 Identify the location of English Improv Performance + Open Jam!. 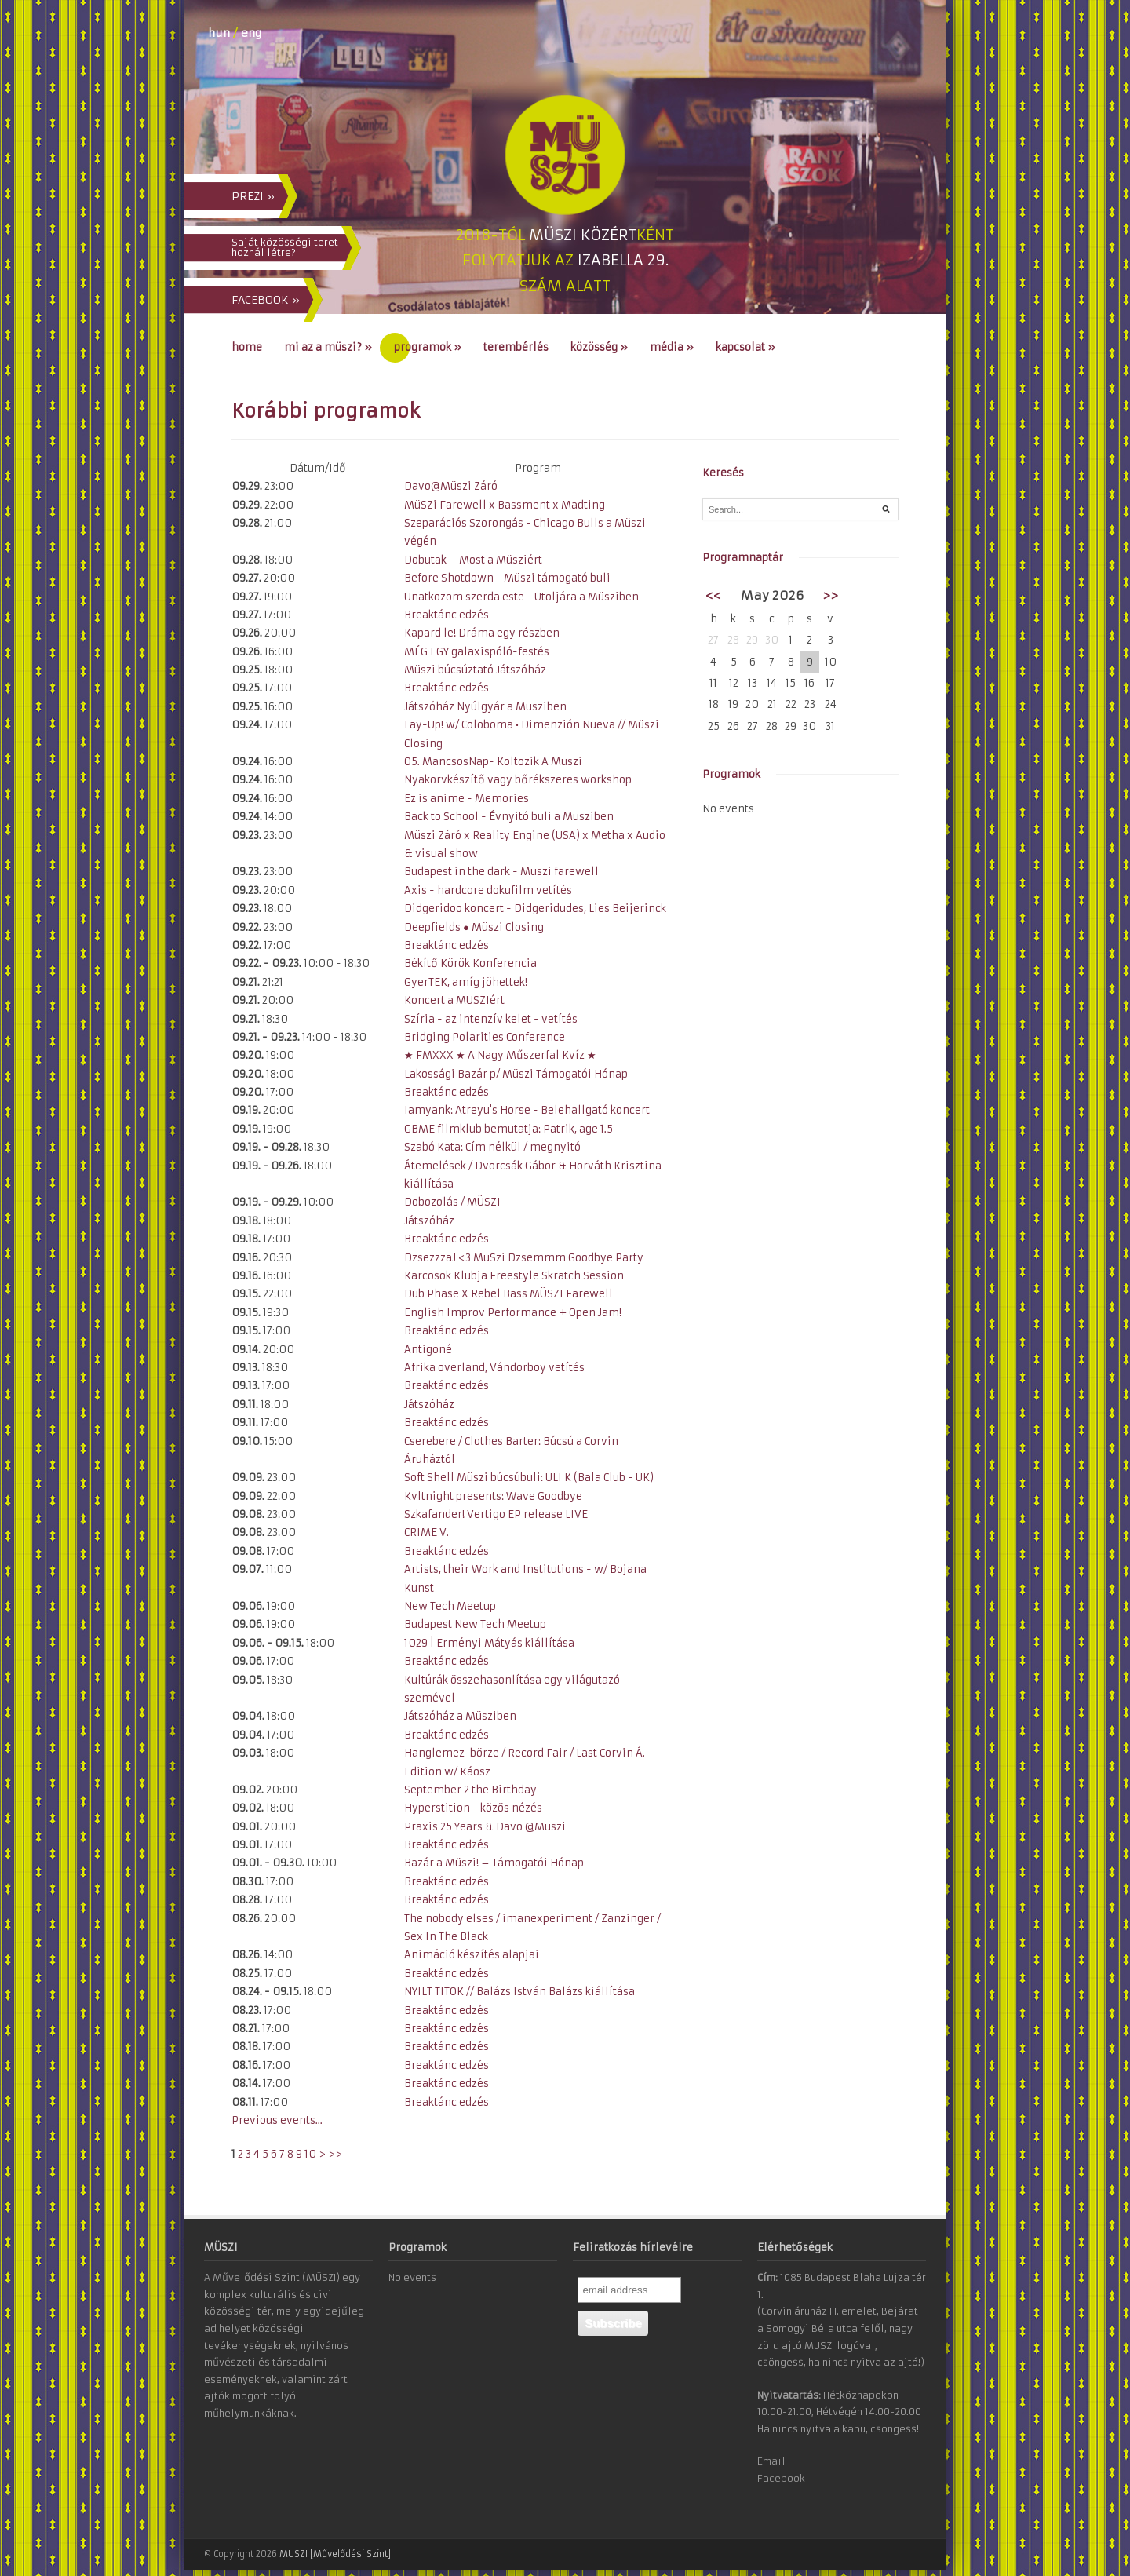
(513, 1312).